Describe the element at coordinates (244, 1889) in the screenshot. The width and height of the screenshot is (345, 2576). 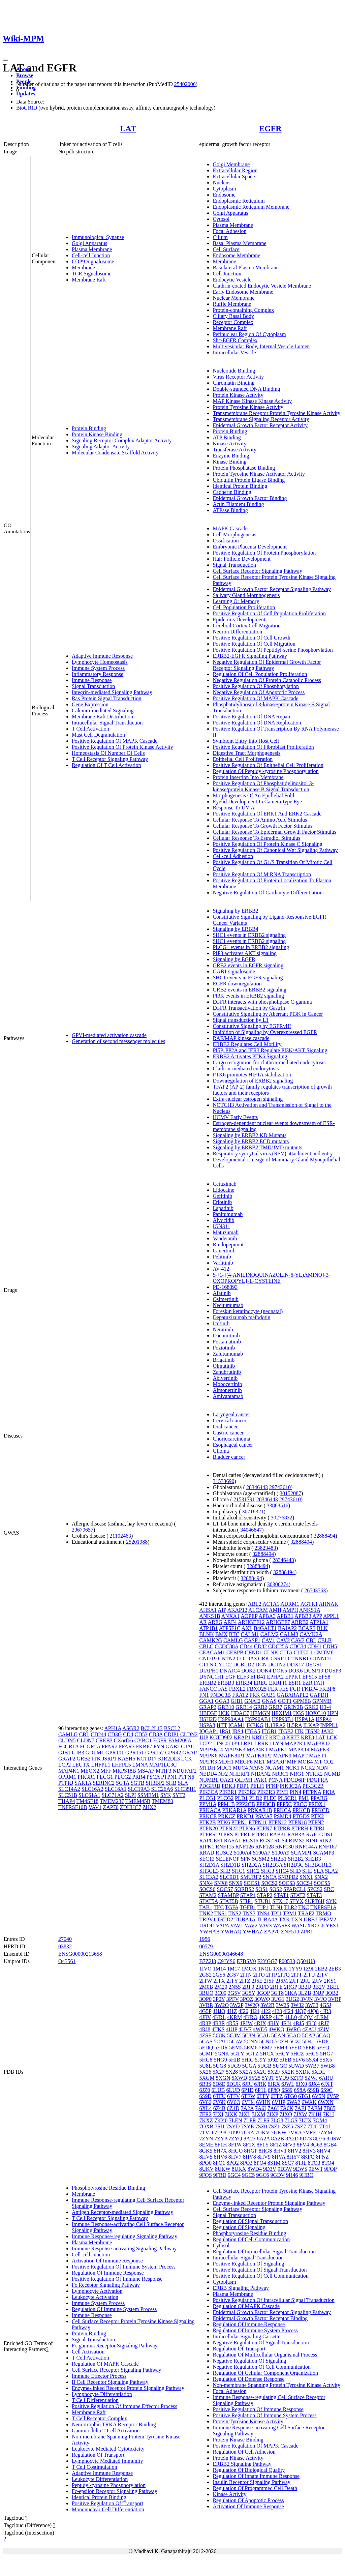
I see `SORBS2` at that location.